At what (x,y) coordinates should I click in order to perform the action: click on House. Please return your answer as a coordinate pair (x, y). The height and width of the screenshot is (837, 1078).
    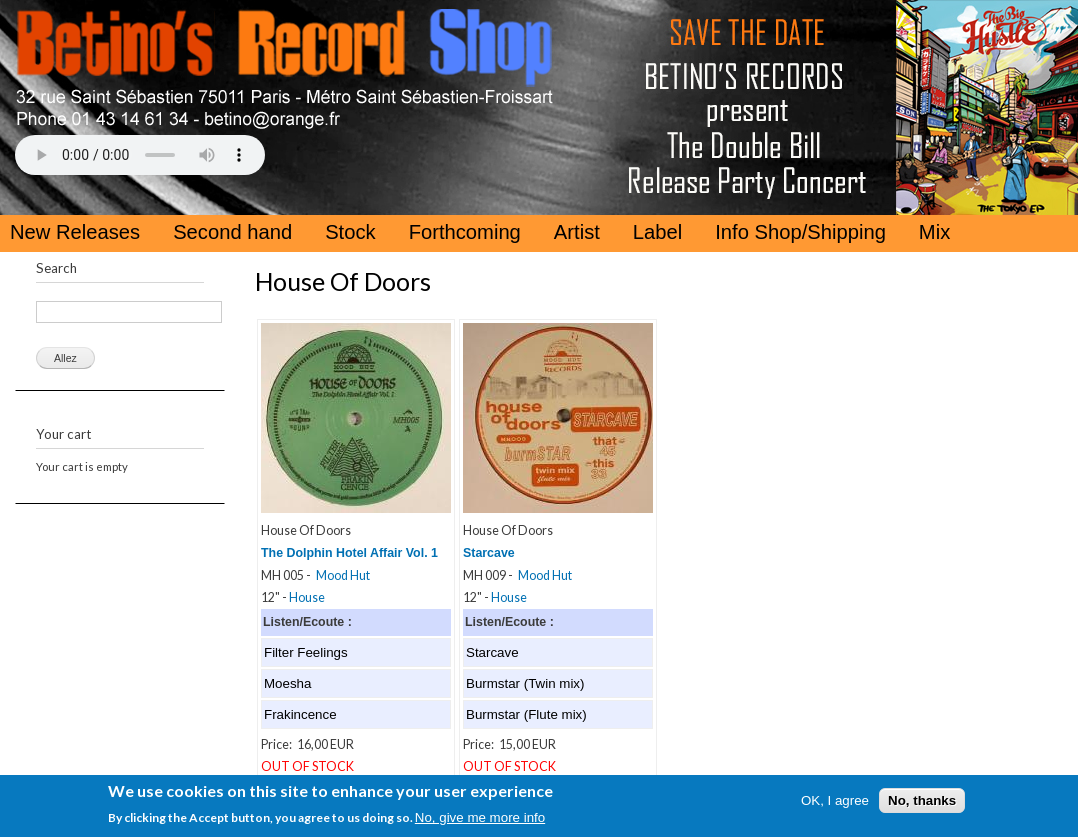
    Looking at the image, I should click on (307, 597).